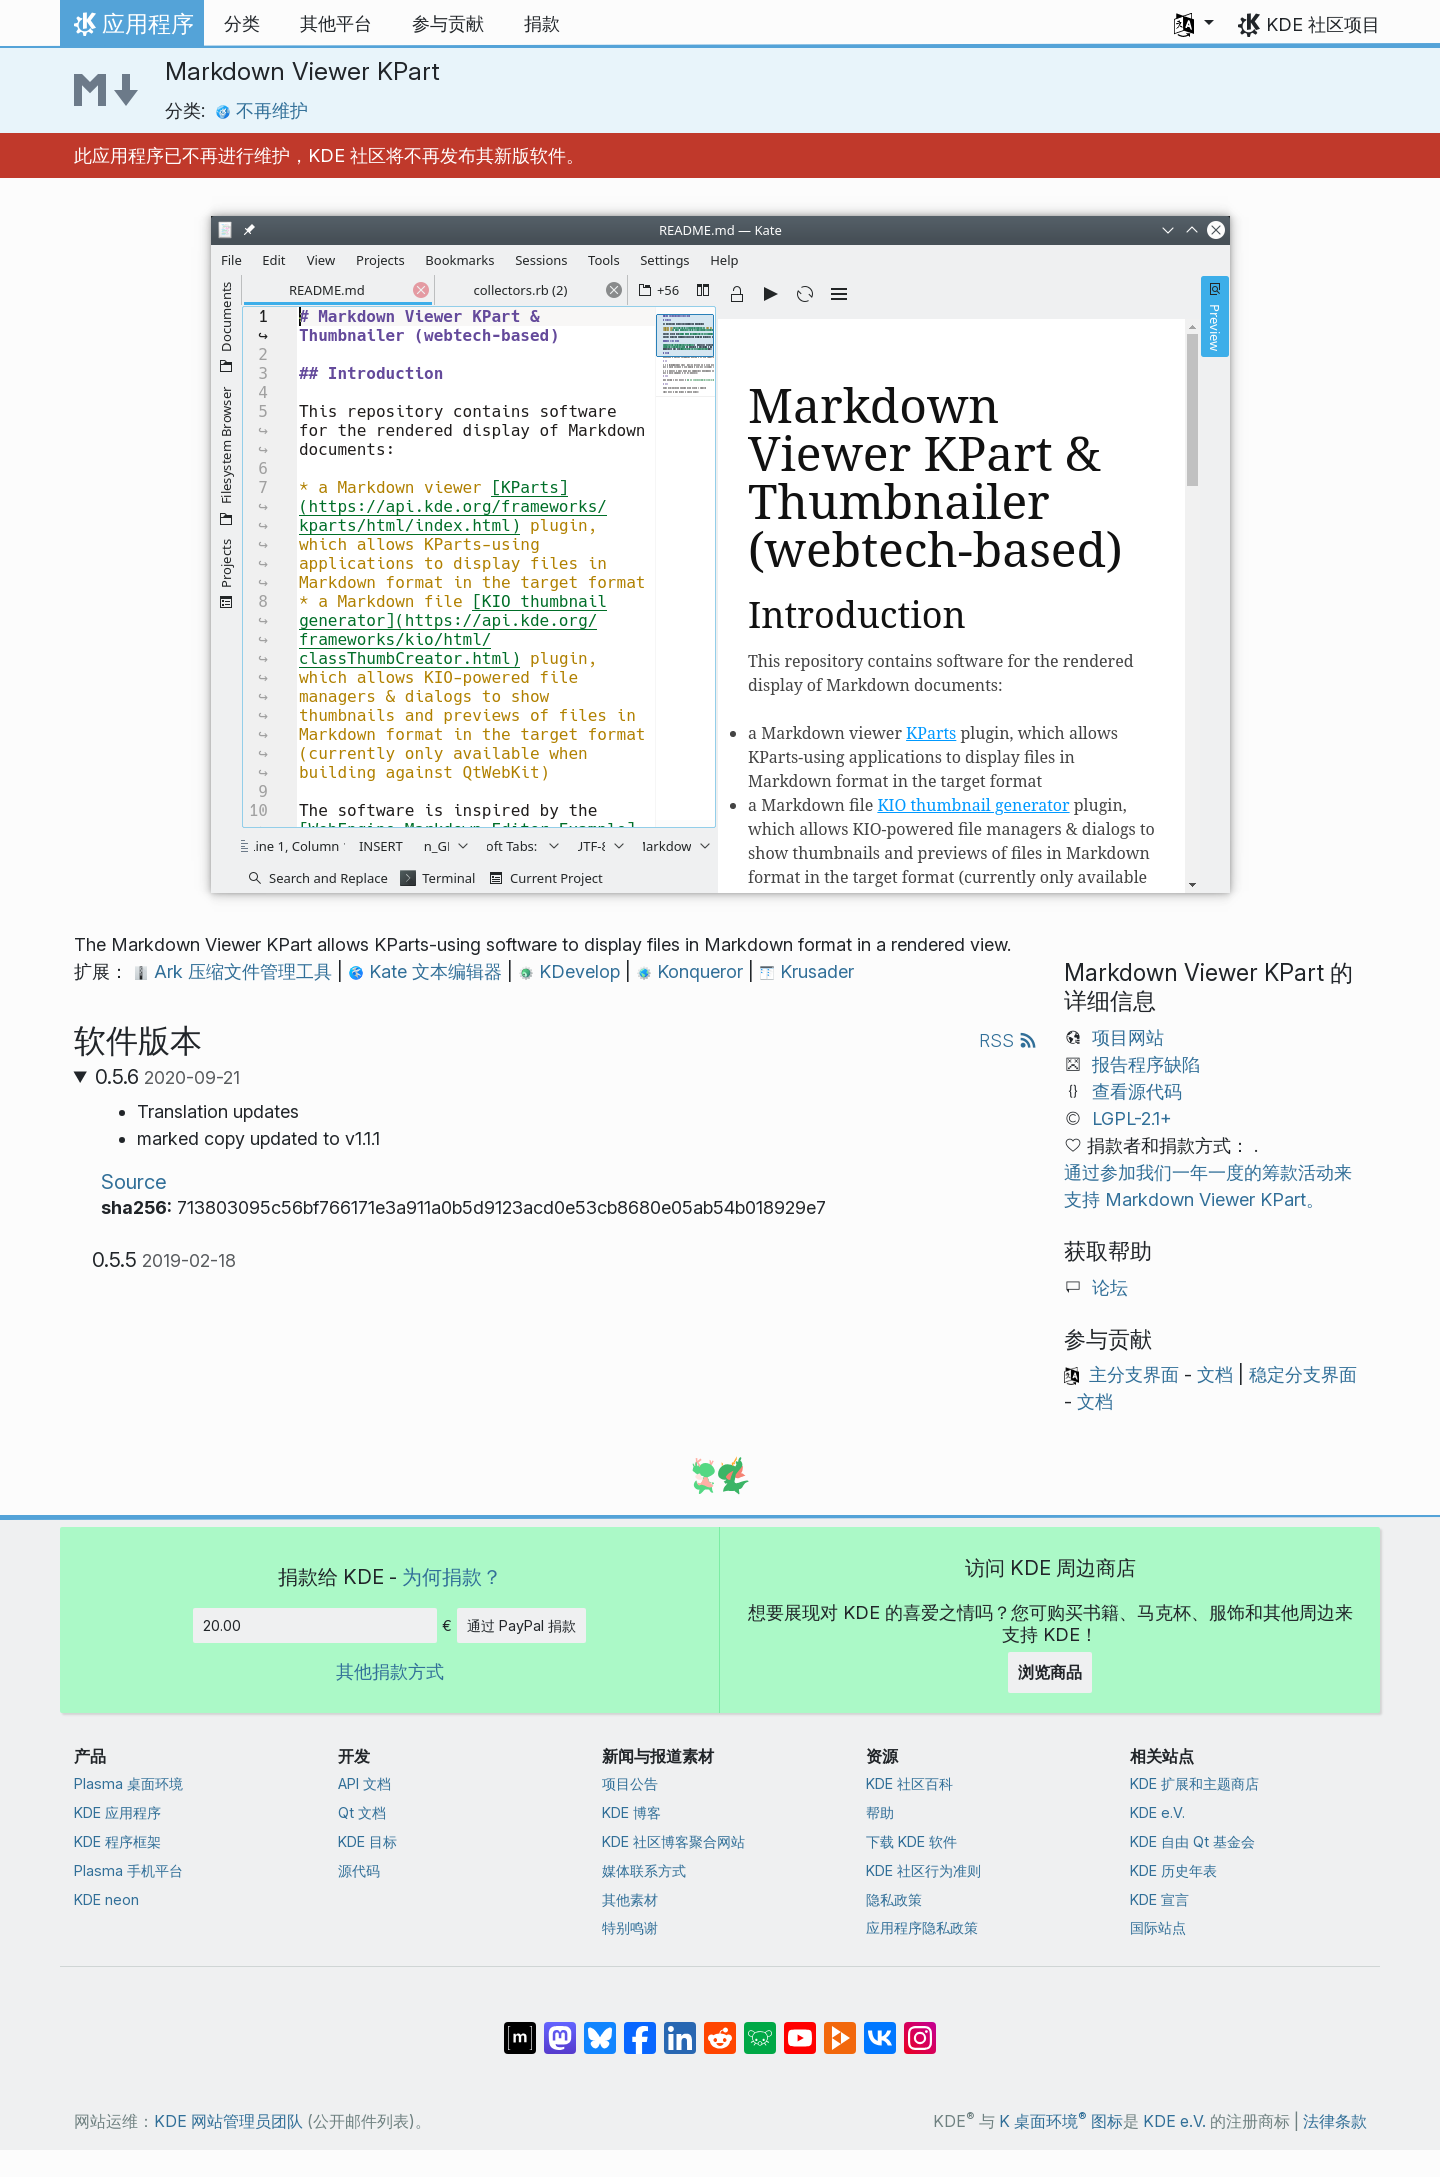 Image resolution: width=1440 pixels, height=2177 pixels. What do you see at coordinates (106, 1899) in the screenshot?
I see `KDE neon` at bounding box center [106, 1899].